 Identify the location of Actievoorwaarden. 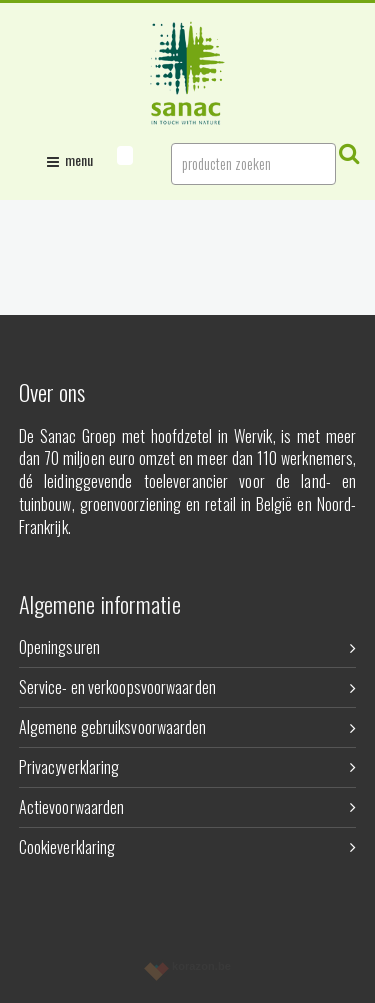
(188, 807).